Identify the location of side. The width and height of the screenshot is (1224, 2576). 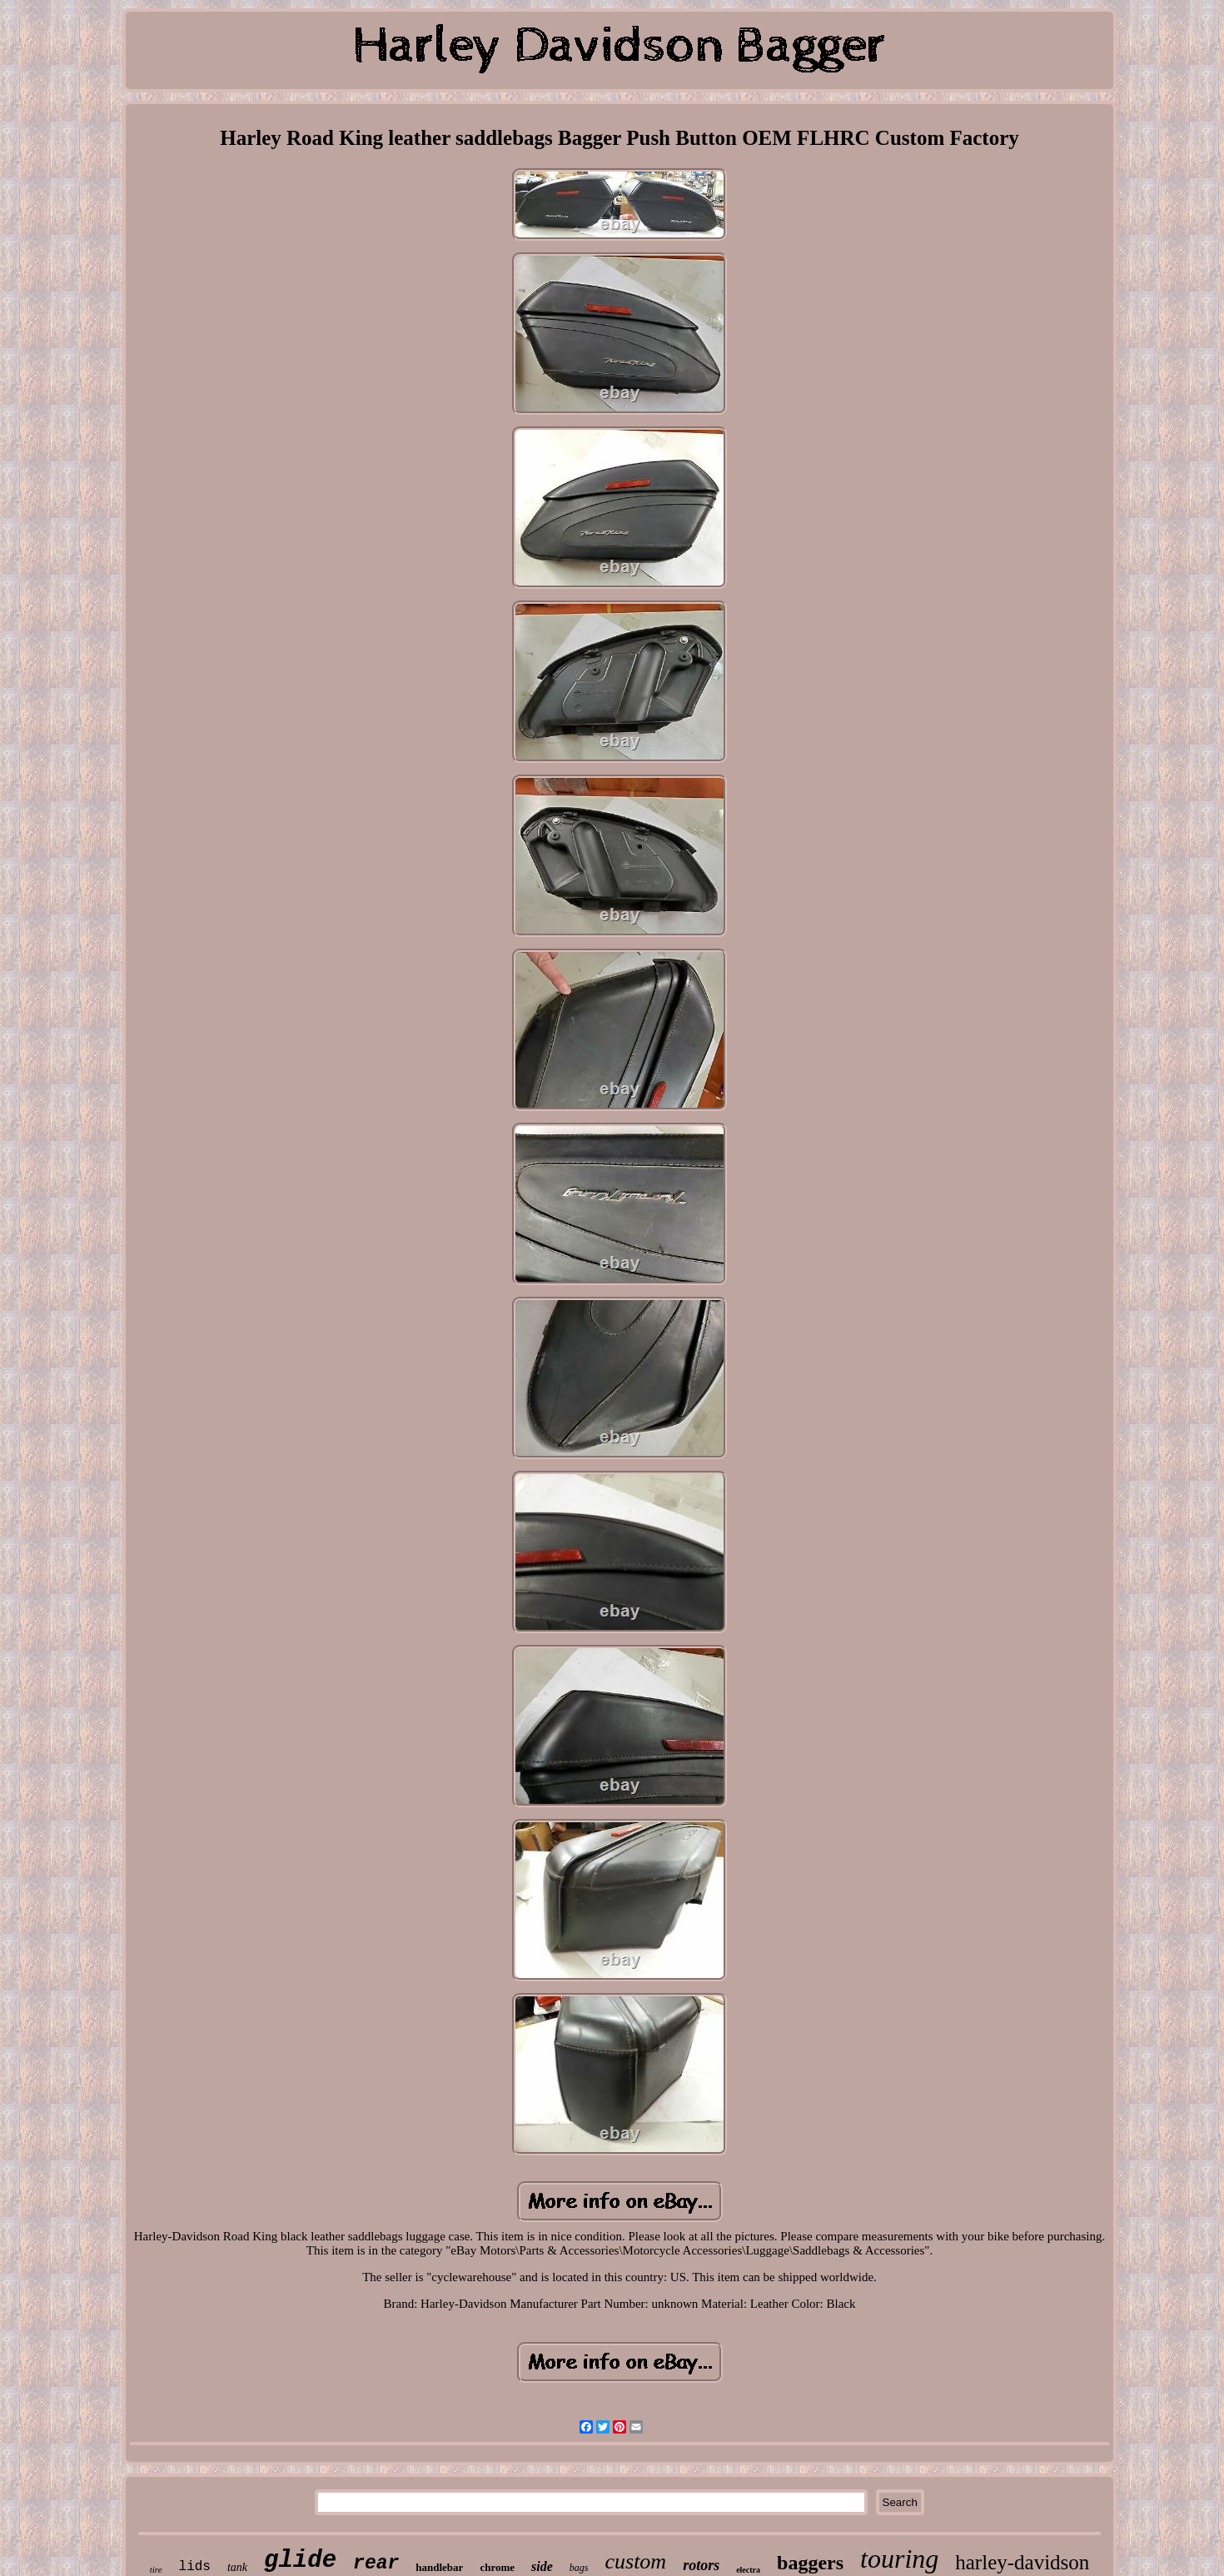
(542, 2566).